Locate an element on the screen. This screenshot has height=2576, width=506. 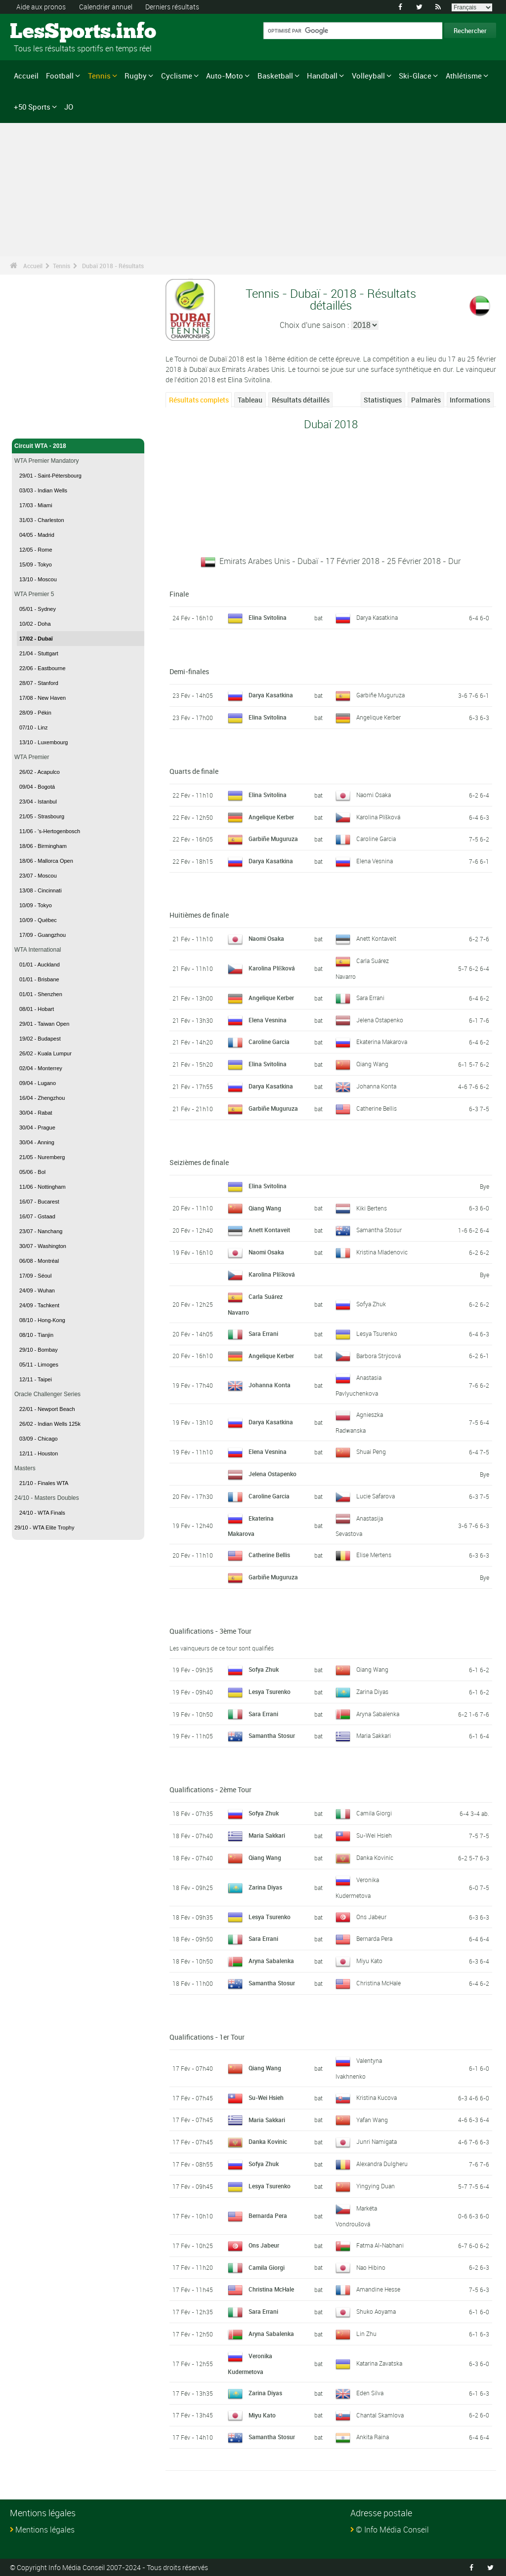
Aryna Sabalenka is located at coordinates (377, 1714).